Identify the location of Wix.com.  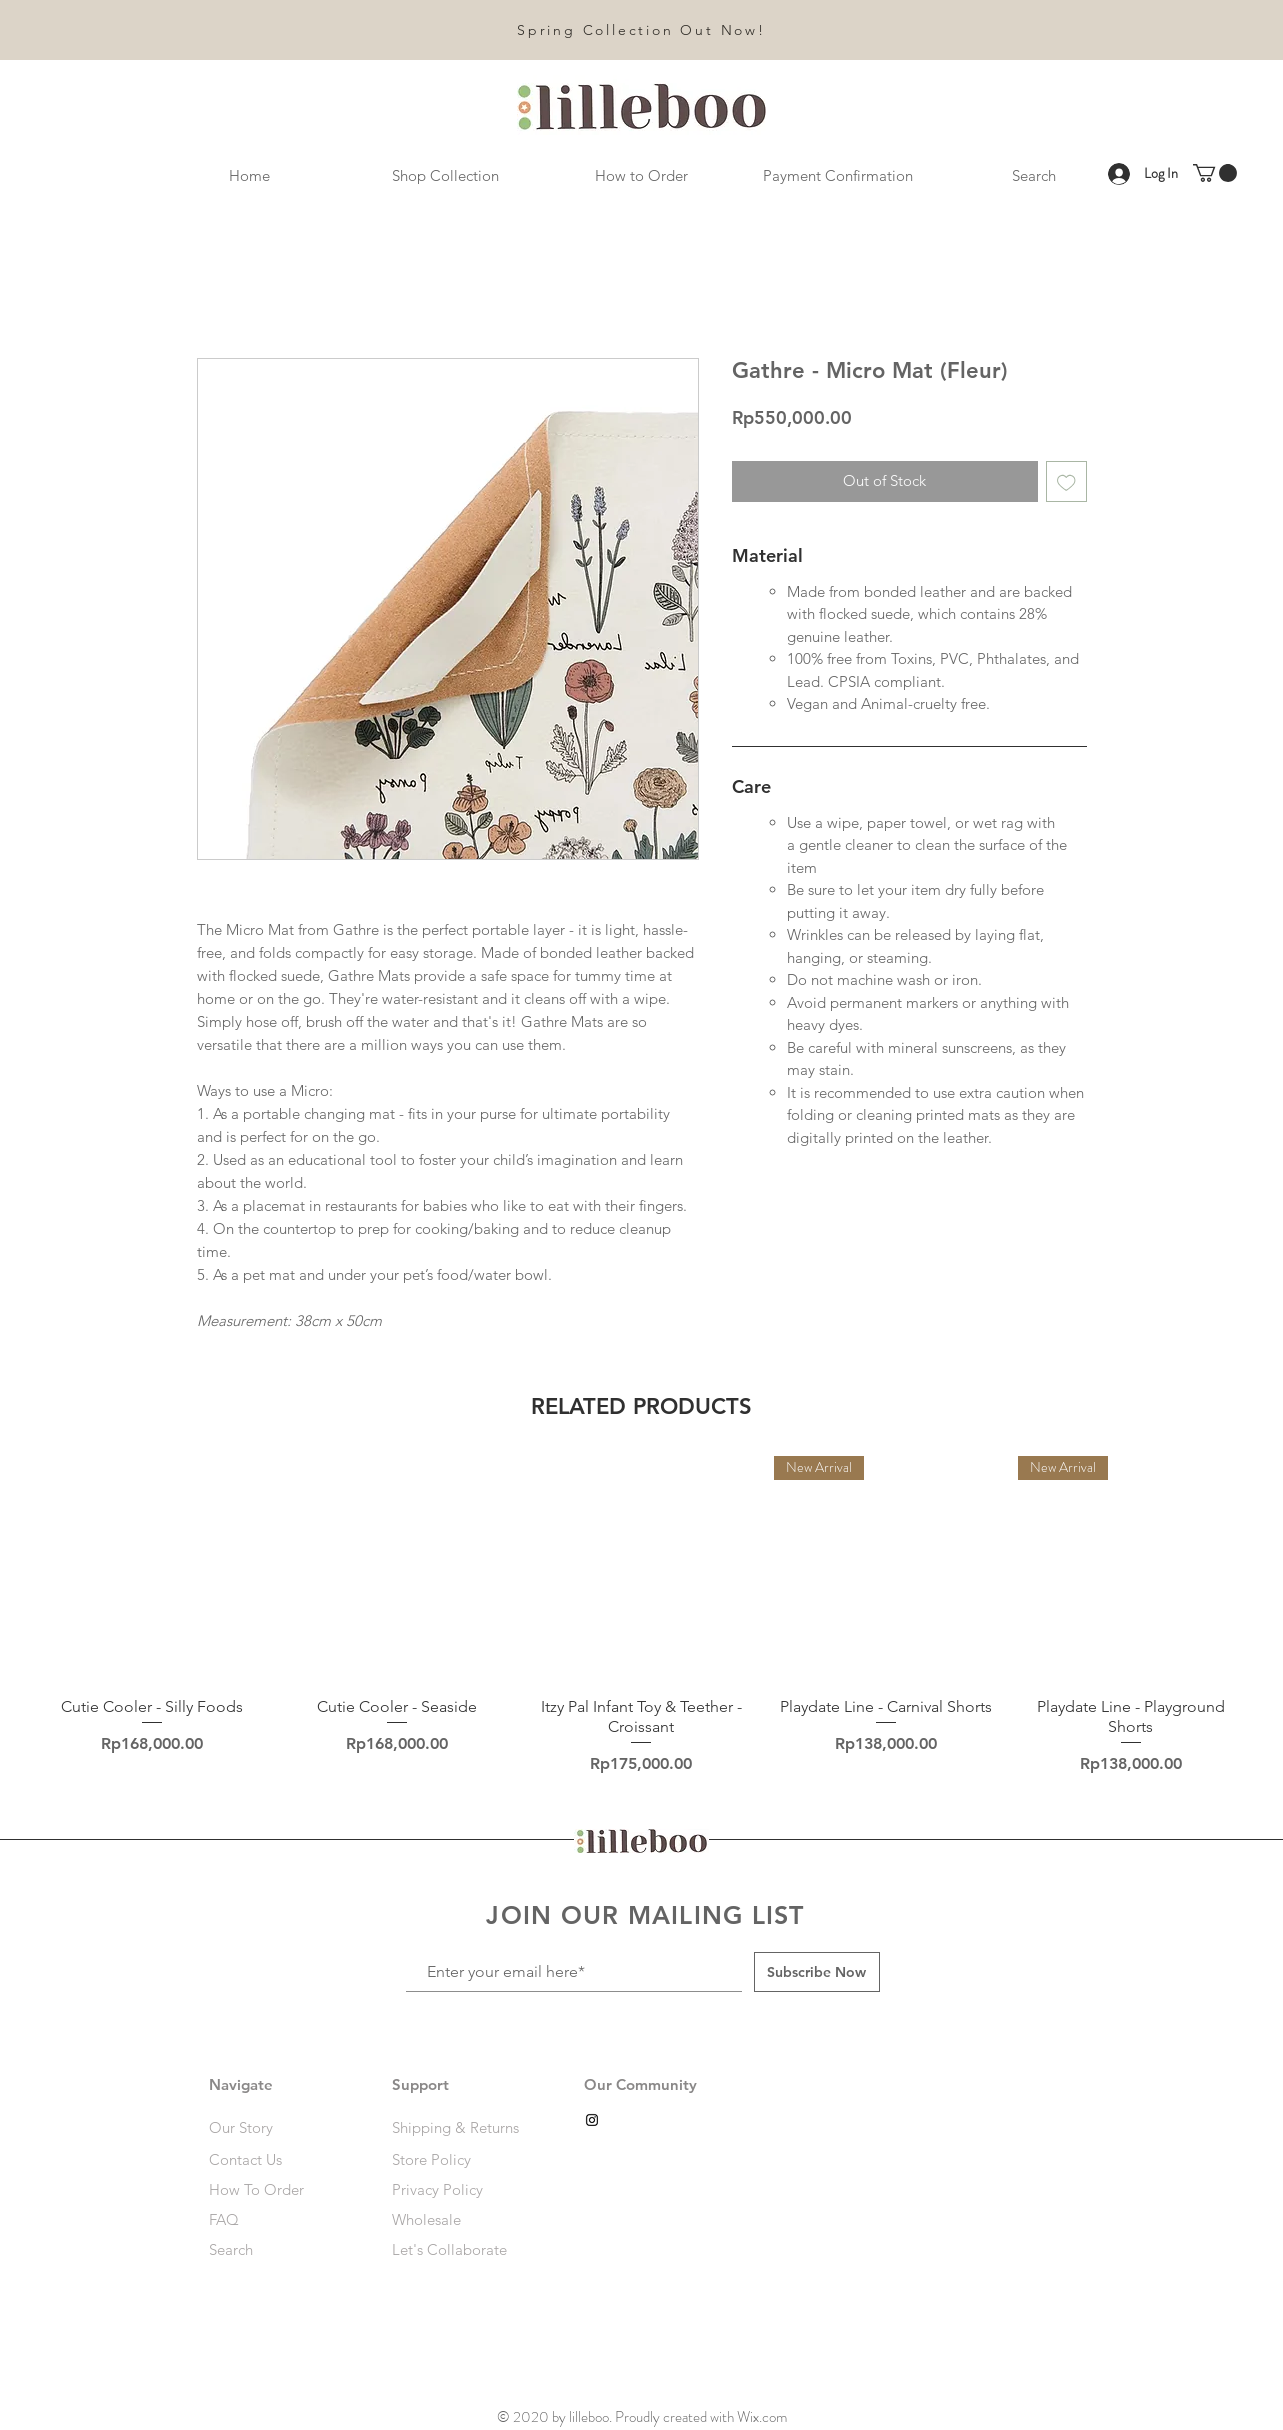
(762, 2417).